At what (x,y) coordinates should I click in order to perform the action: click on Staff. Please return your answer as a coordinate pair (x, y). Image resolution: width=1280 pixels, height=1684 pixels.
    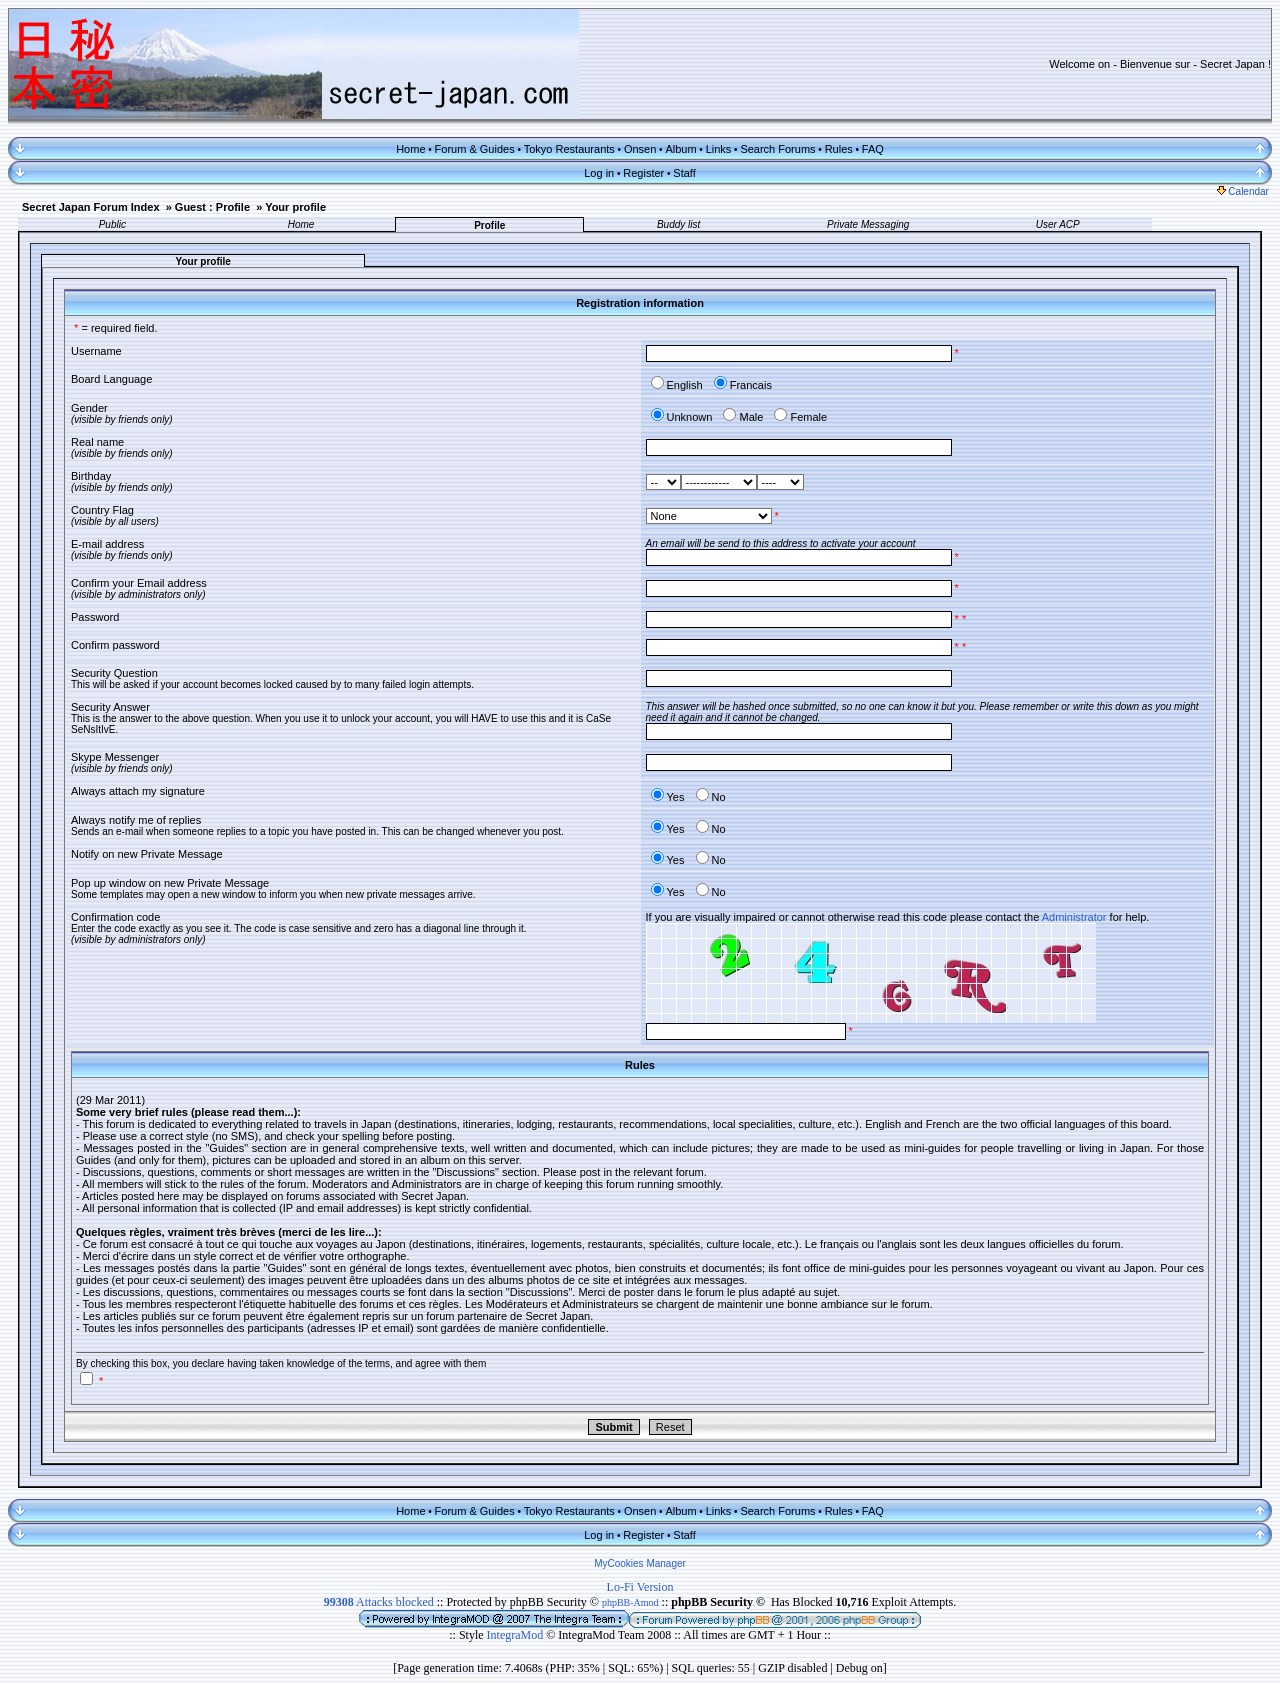
    Looking at the image, I should click on (684, 173).